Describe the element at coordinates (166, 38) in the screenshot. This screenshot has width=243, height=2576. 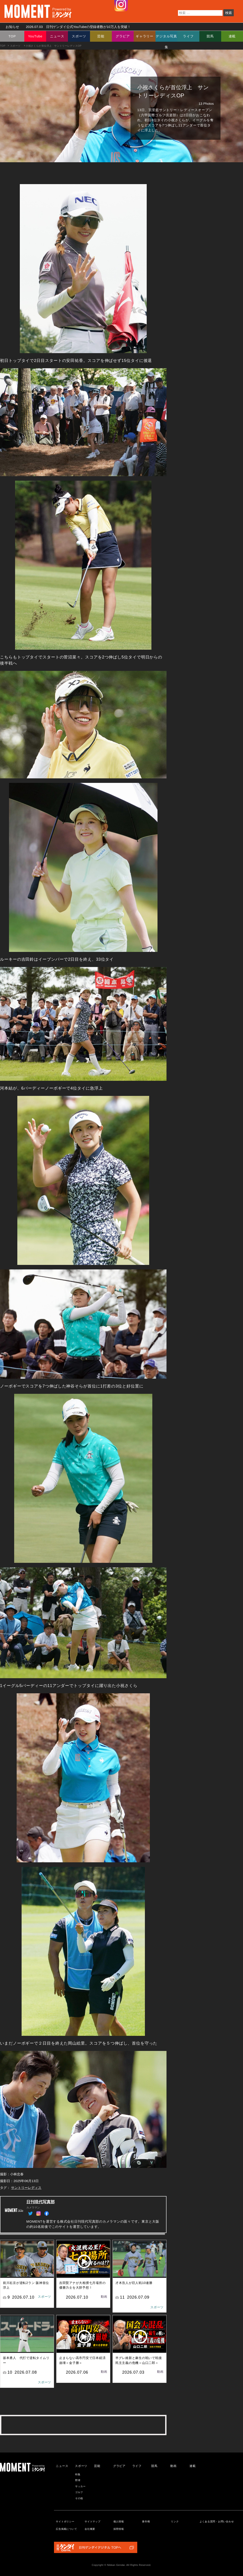
I see `デジタル写真集` at that location.